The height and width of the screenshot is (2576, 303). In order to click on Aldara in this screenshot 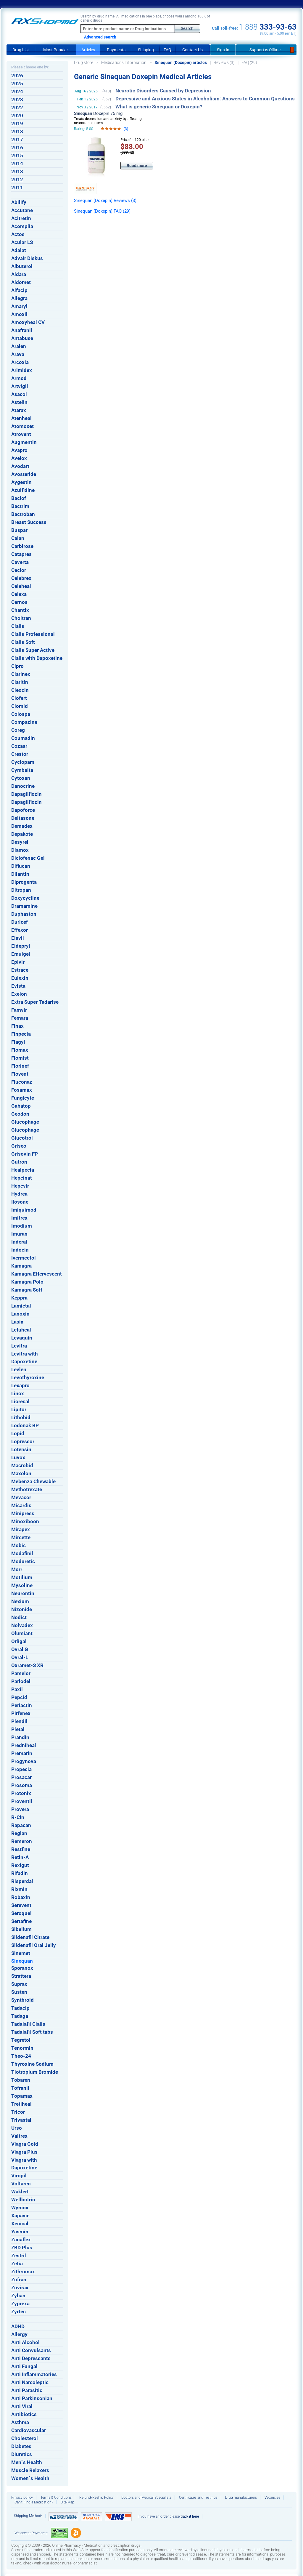, I will do `click(18, 274)`.